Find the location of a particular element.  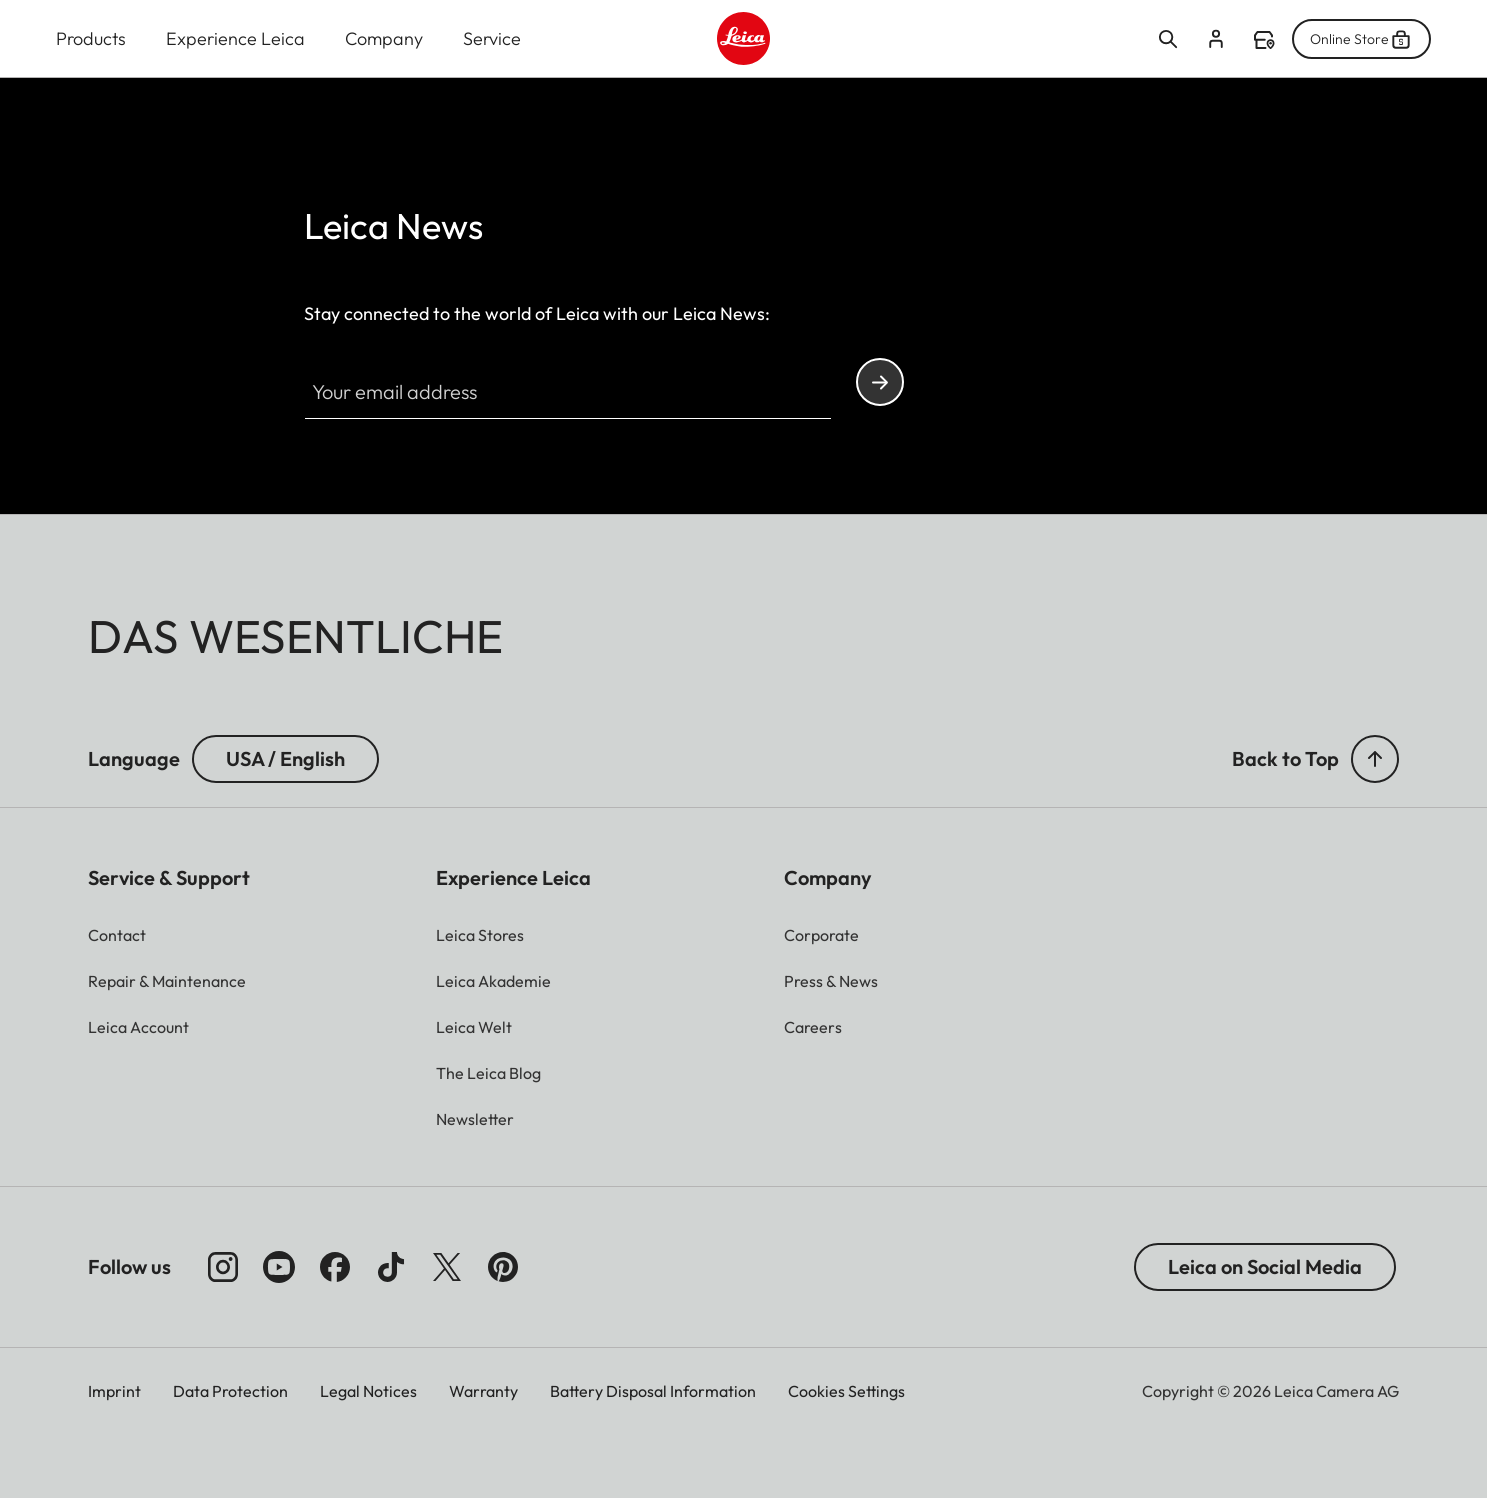

Warranty is located at coordinates (483, 1391).